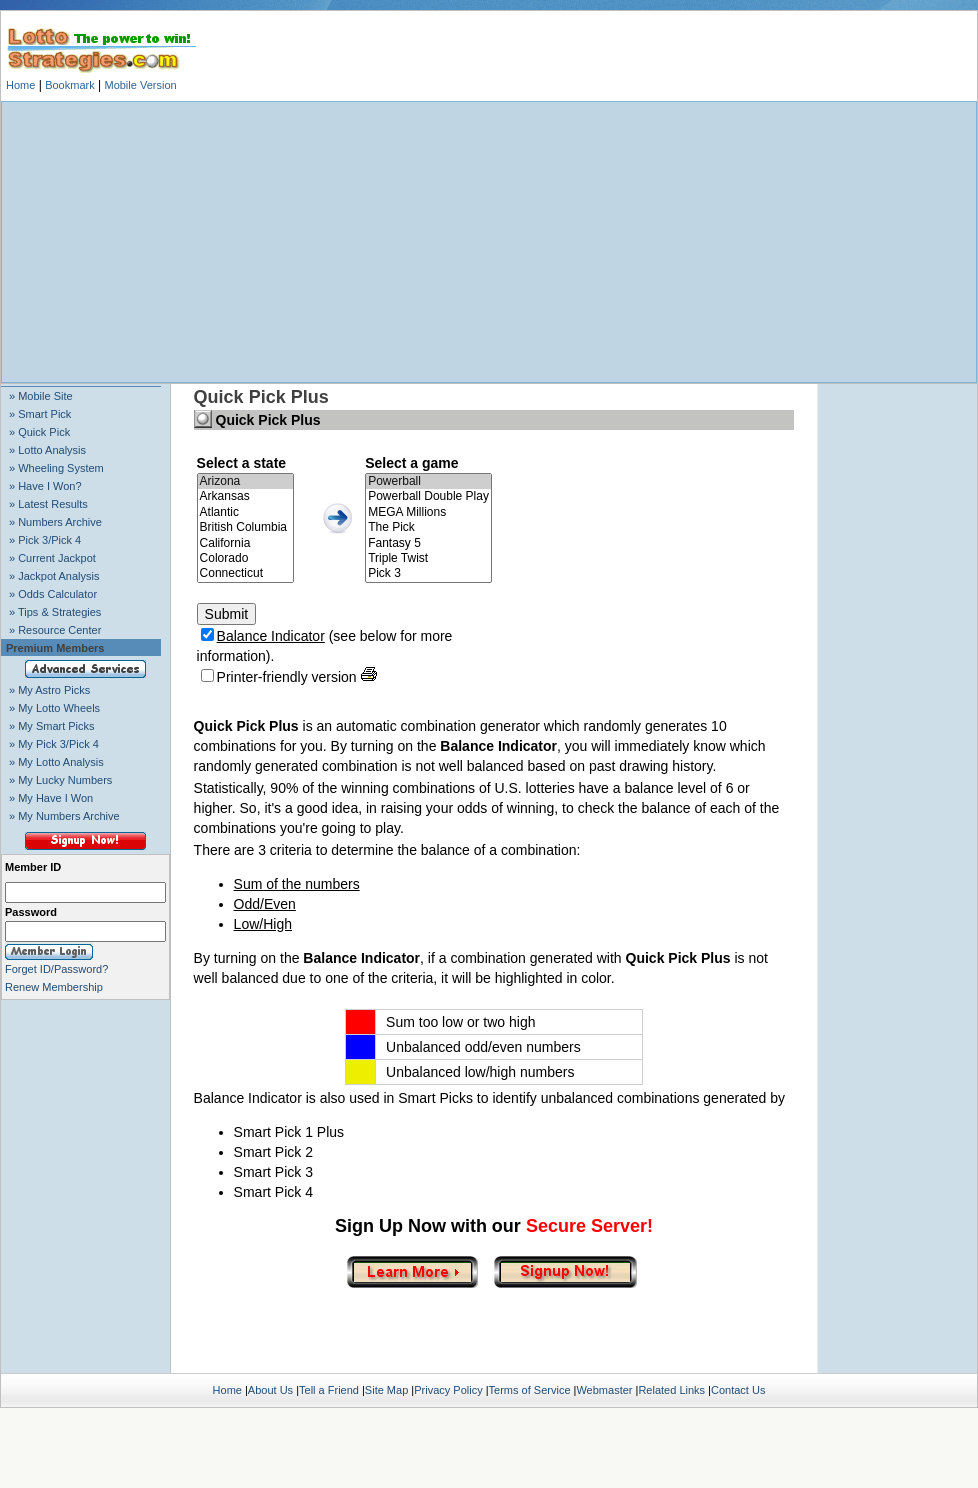 Image resolution: width=978 pixels, height=1488 pixels. What do you see at coordinates (49, 690) in the screenshot?
I see `» My Astro Picks` at bounding box center [49, 690].